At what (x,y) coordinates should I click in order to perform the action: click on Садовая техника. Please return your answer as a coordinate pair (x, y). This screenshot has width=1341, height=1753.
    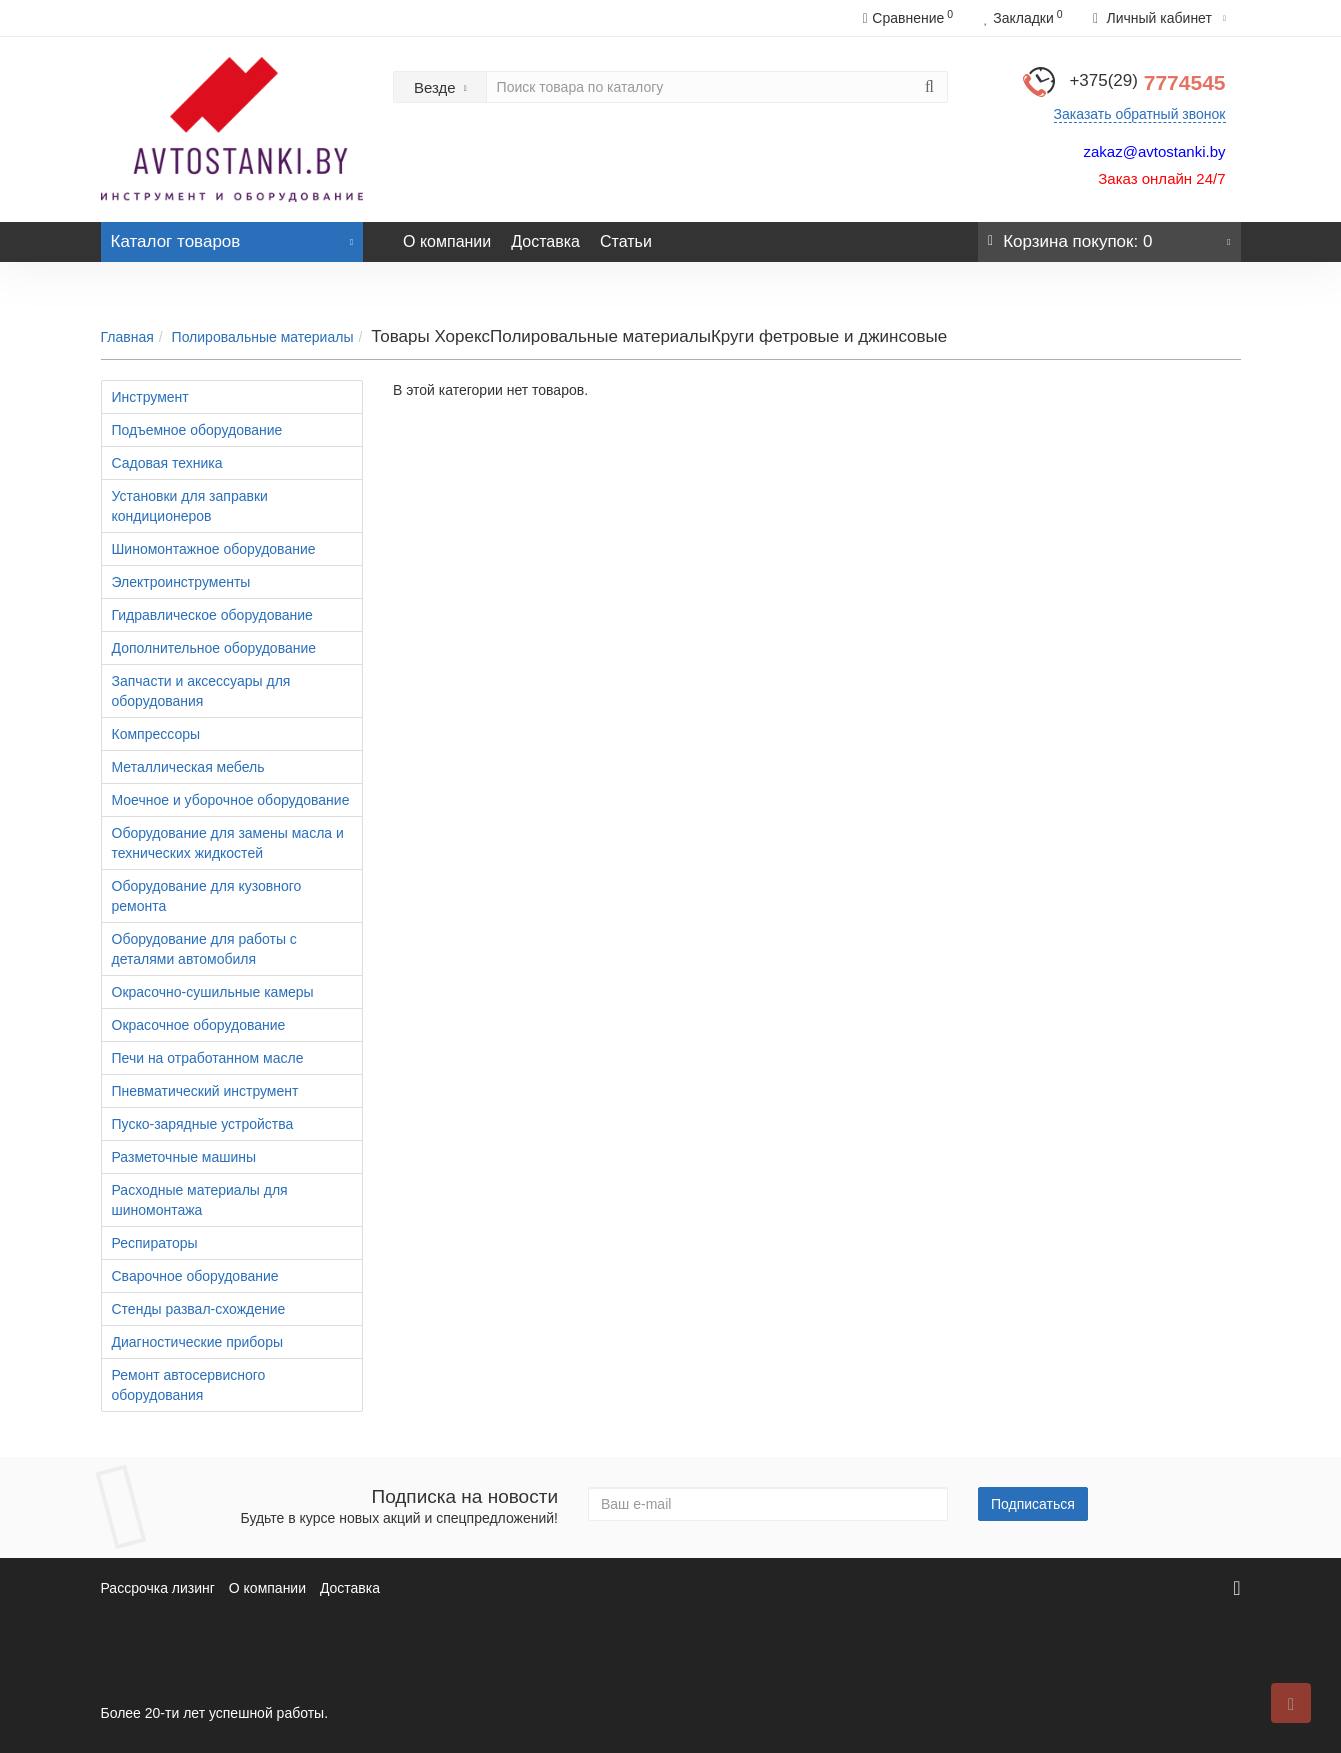
    Looking at the image, I should click on (167, 463).